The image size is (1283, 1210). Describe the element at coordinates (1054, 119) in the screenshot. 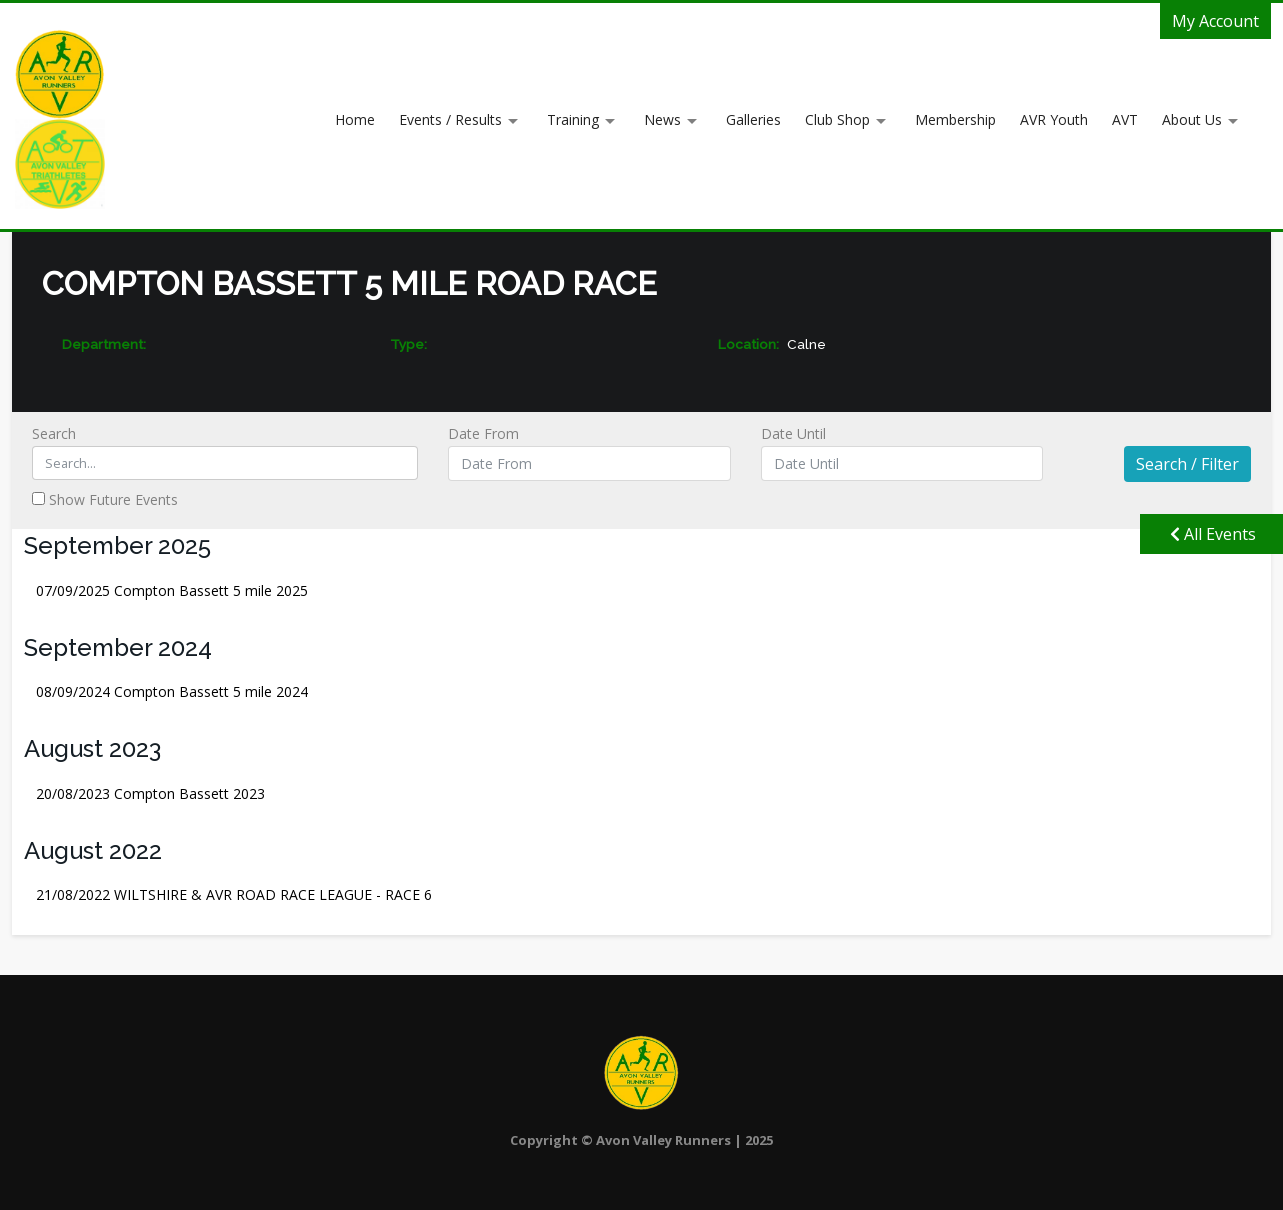

I see `AVR Youth` at that location.